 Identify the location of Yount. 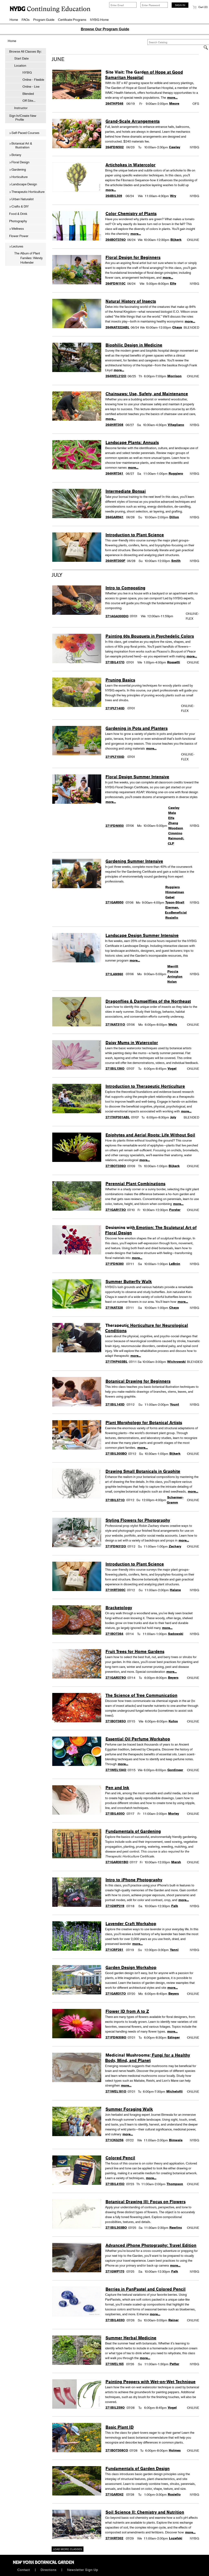
(174, 1404).